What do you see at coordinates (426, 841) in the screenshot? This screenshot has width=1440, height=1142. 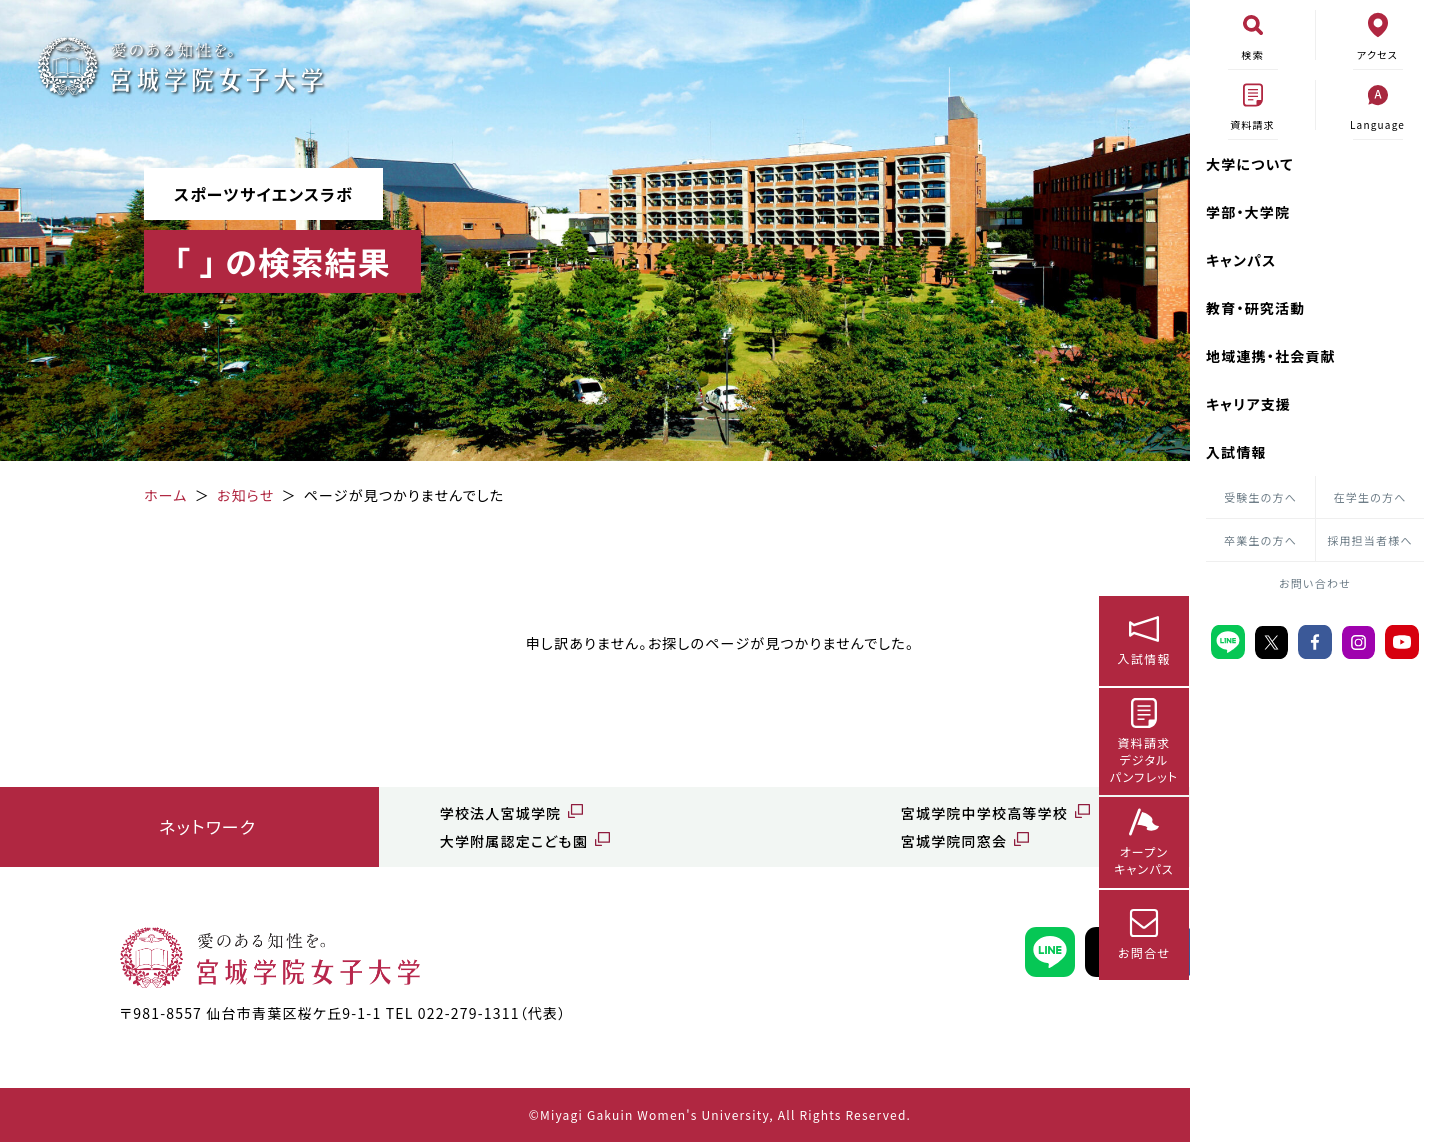 I see `大学附属認定こども園` at bounding box center [426, 841].